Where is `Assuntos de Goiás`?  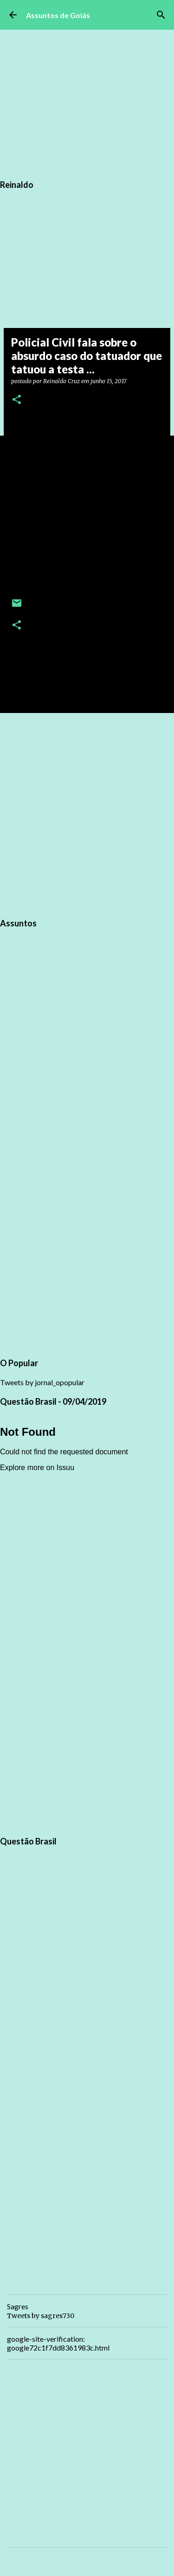 Assuntos de Goiás is located at coordinates (58, 15).